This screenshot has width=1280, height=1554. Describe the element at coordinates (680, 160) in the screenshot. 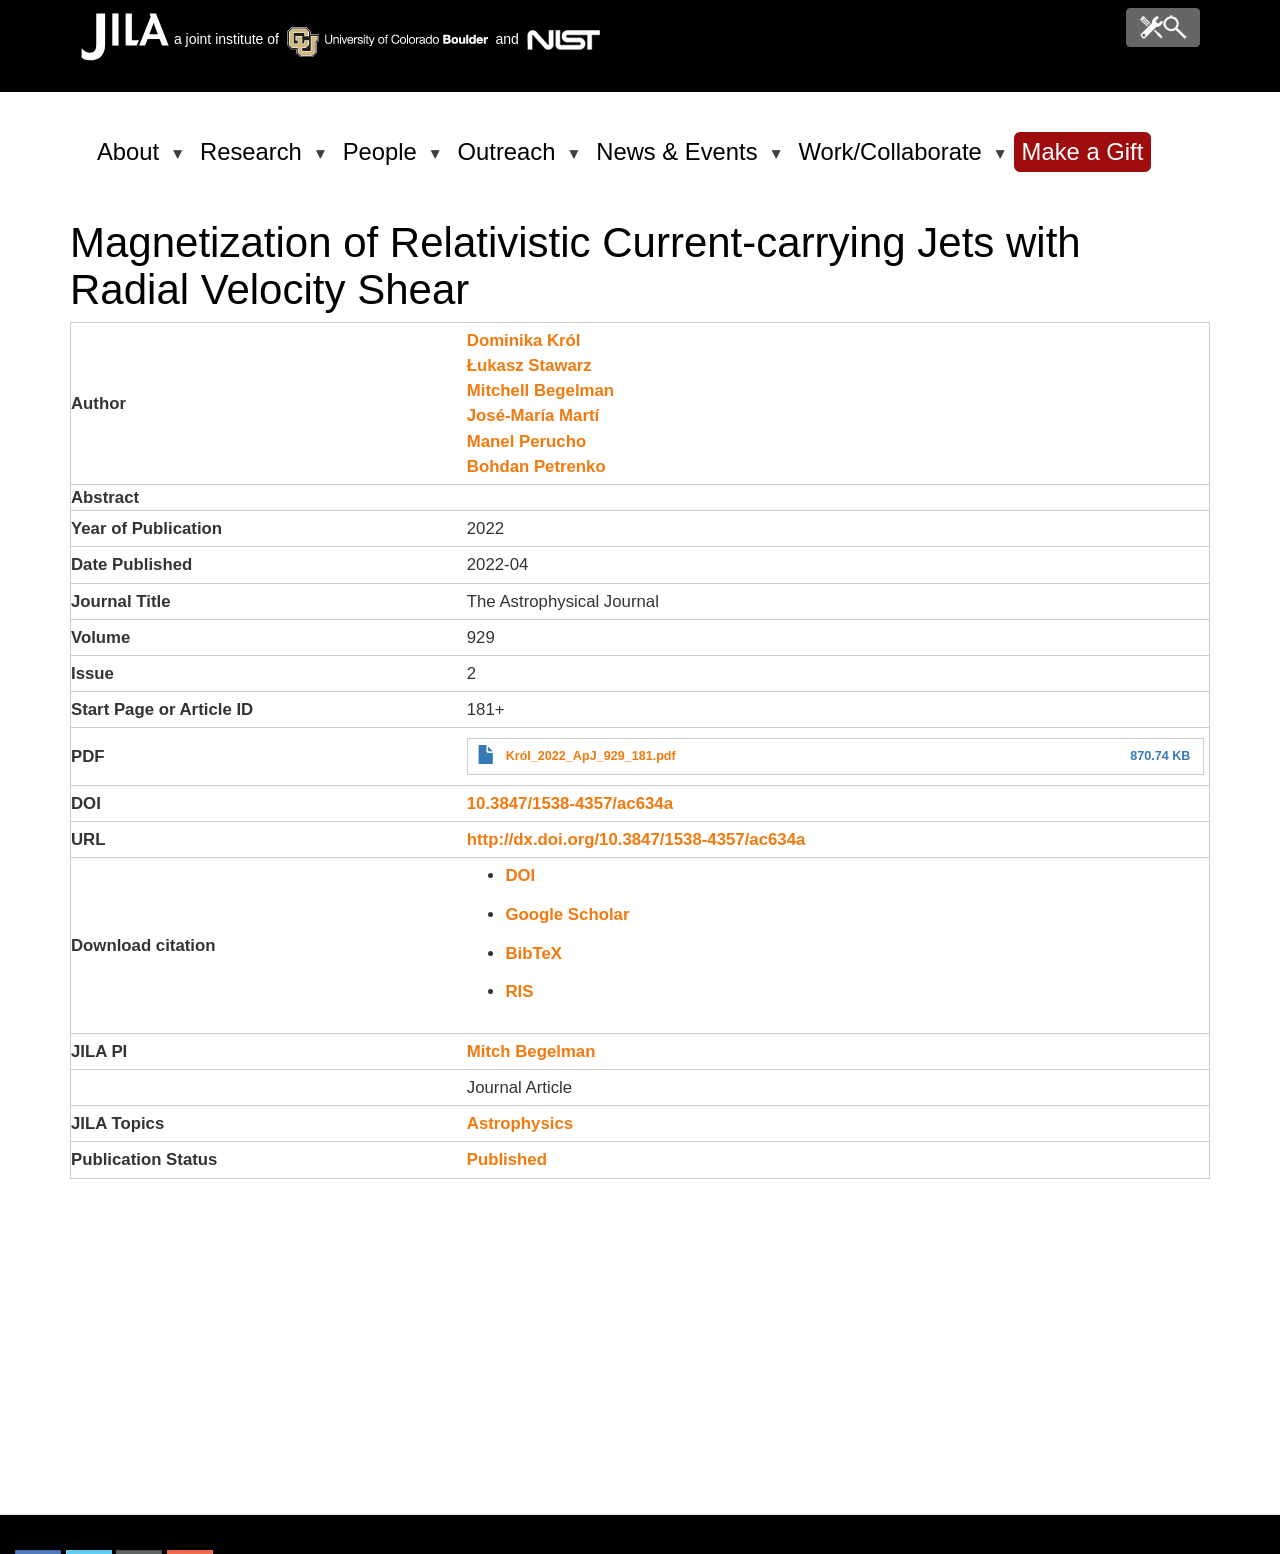

I see `News & Events` at that location.